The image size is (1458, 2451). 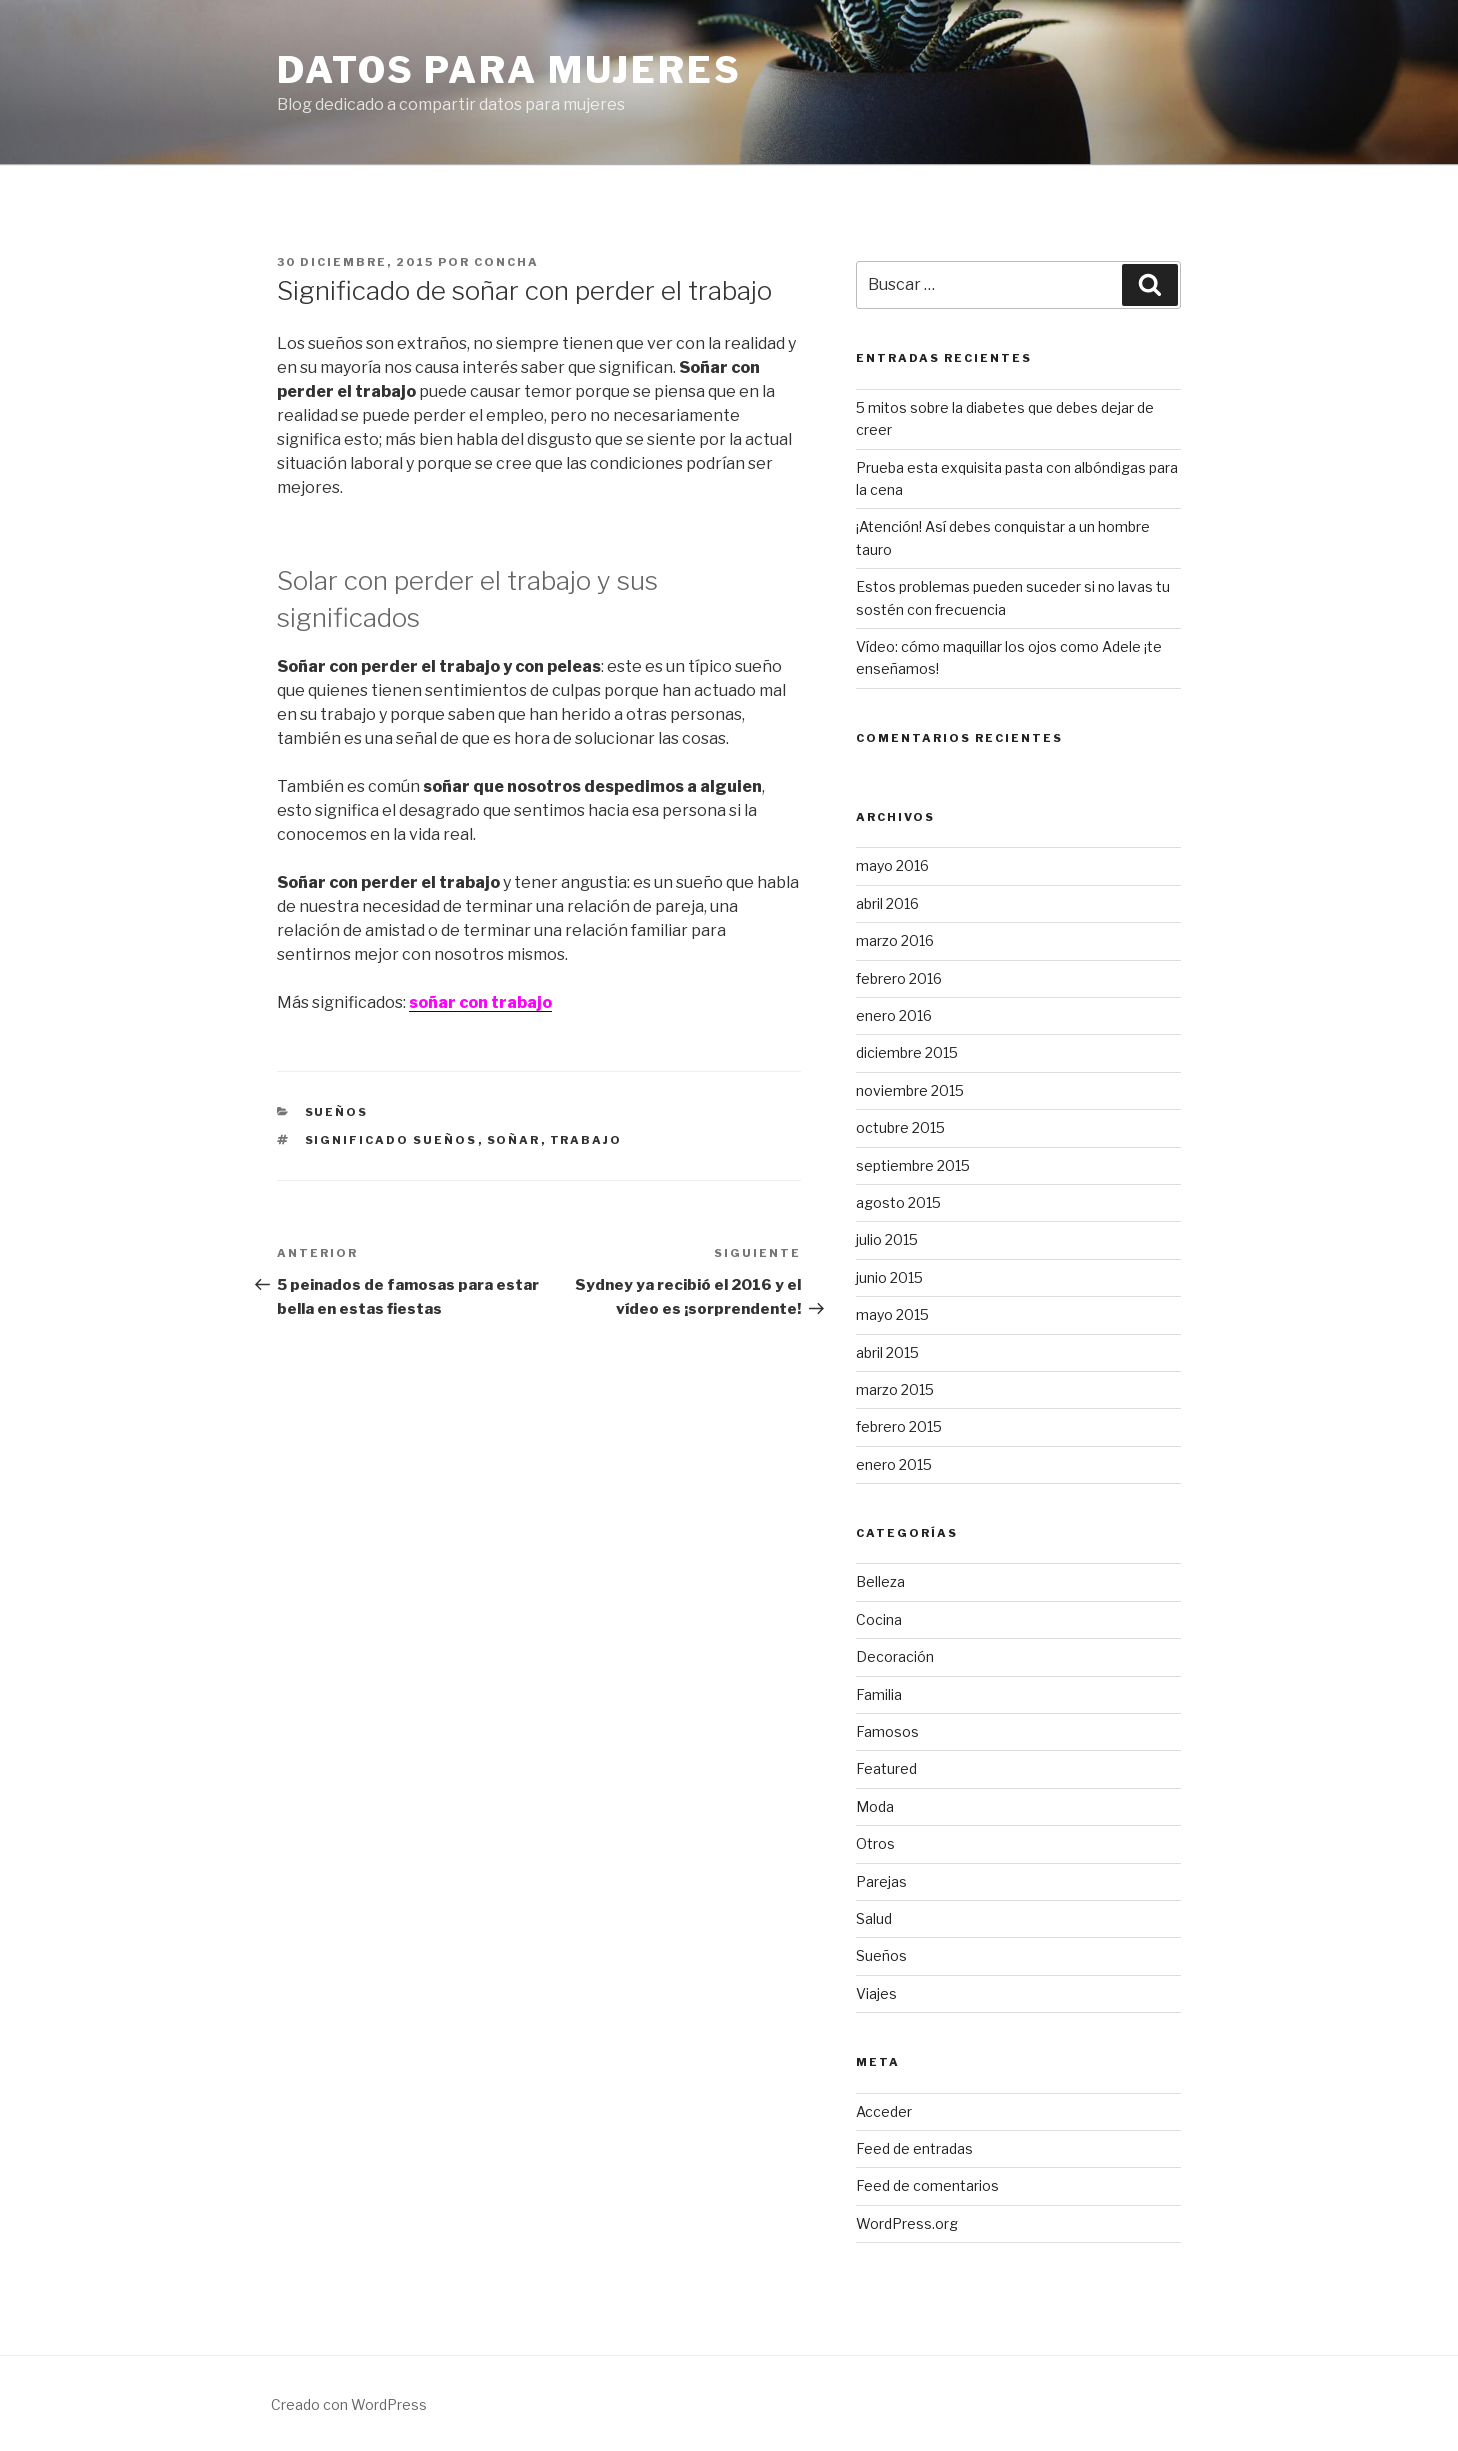 What do you see at coordinates (895, 1389) in the screenshot?
I see `marzo 2015` at bounding box center [895, 1389].